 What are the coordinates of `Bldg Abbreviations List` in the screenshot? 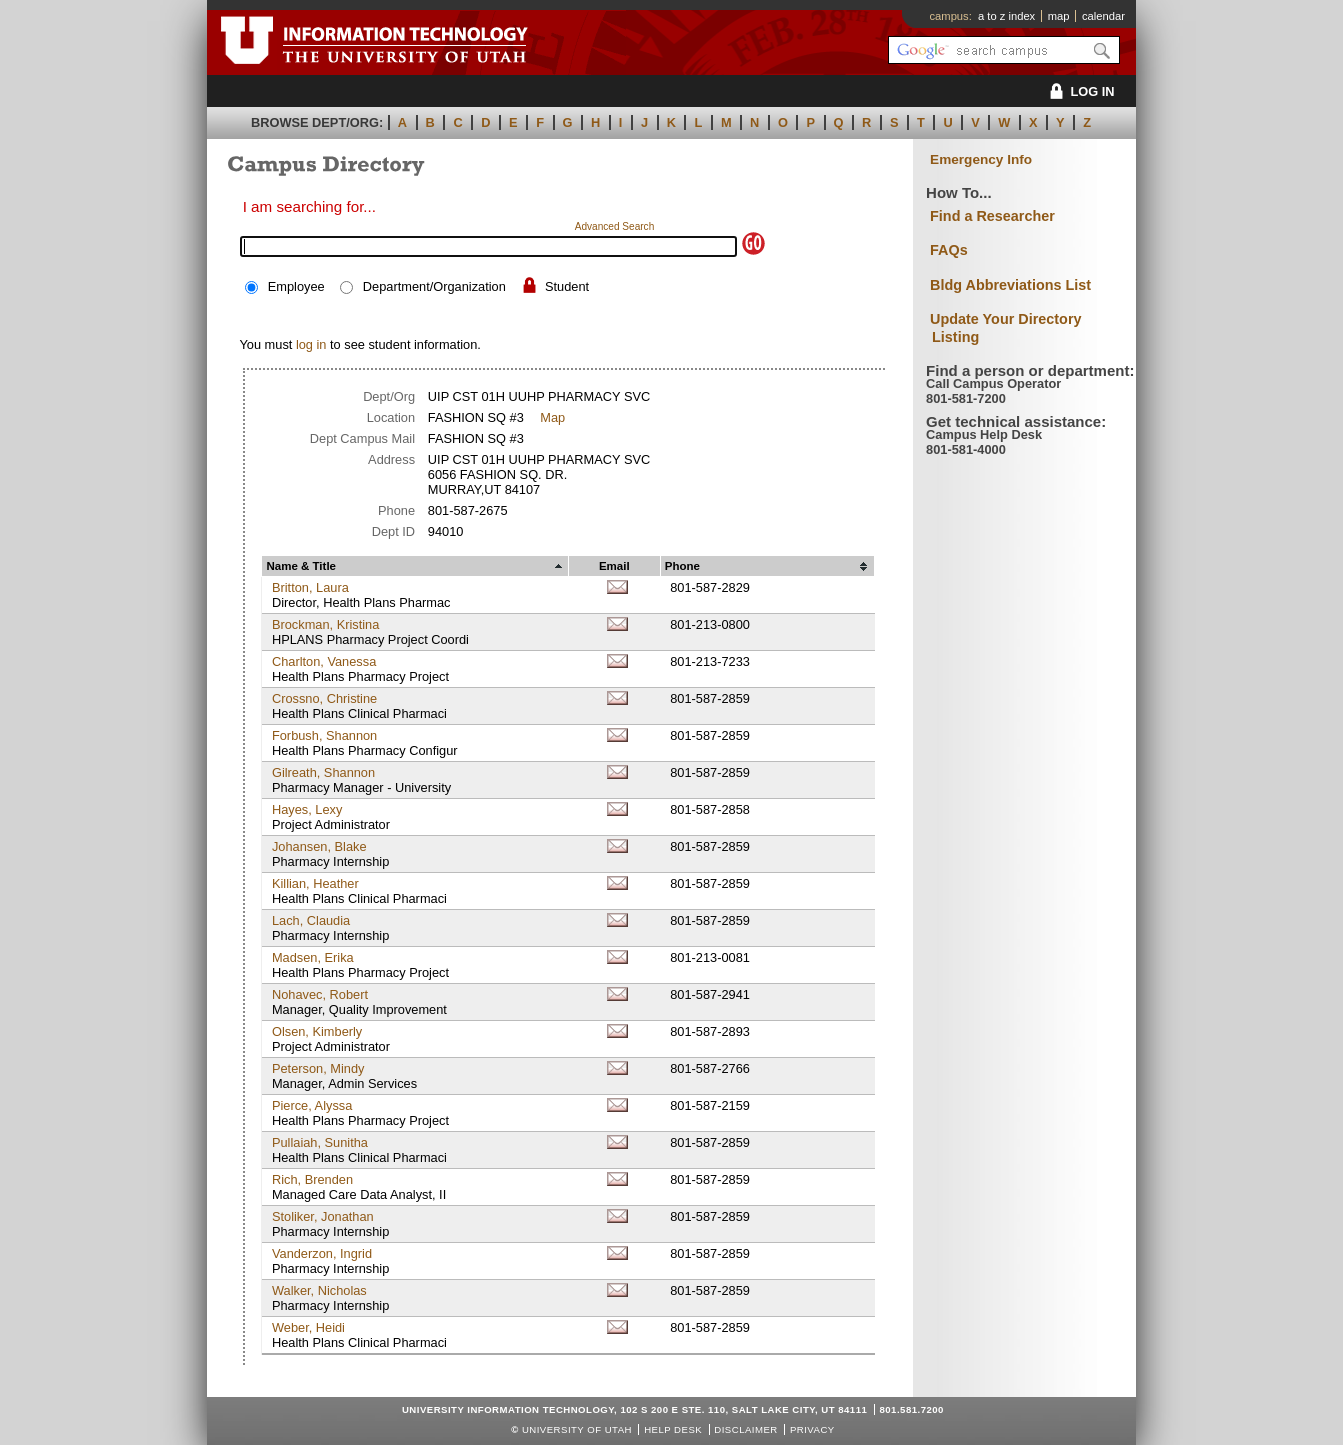 It's located at (1010, 285).